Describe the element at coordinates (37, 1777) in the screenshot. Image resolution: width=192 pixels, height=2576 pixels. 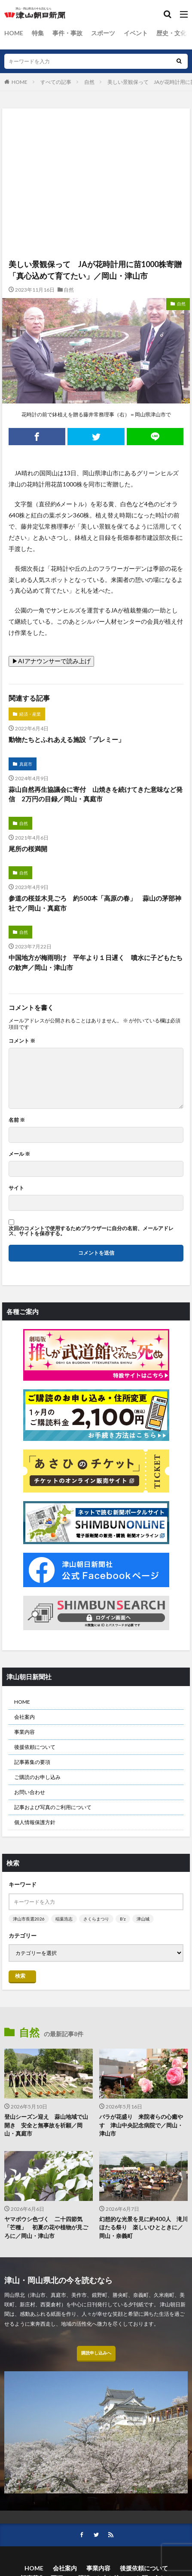
I see `ご購読のお申し込み` at that location.